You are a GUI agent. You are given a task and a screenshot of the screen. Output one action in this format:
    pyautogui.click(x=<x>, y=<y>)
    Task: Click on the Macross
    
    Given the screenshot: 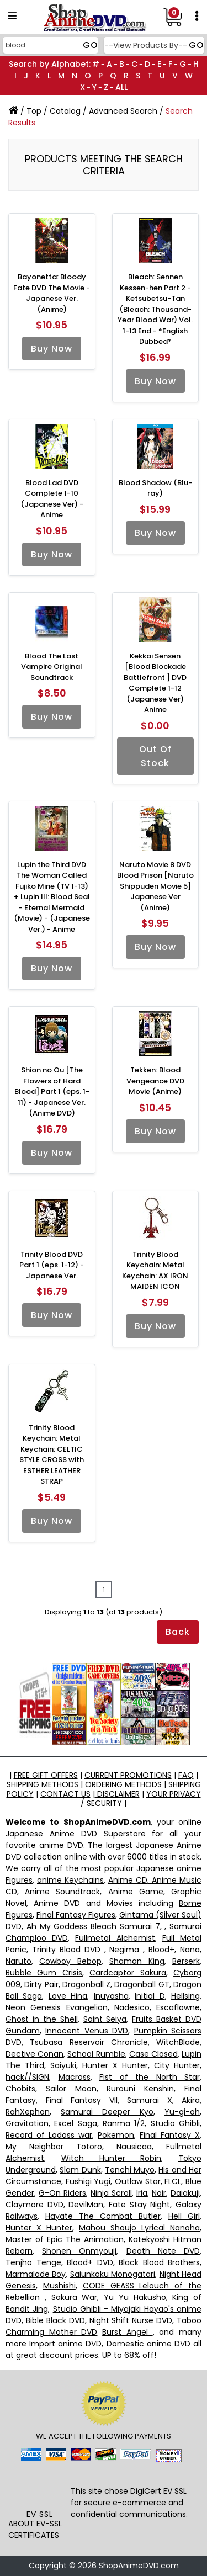 What is the action you would take?
    pyautogui.click(x=75, y=2077)
    